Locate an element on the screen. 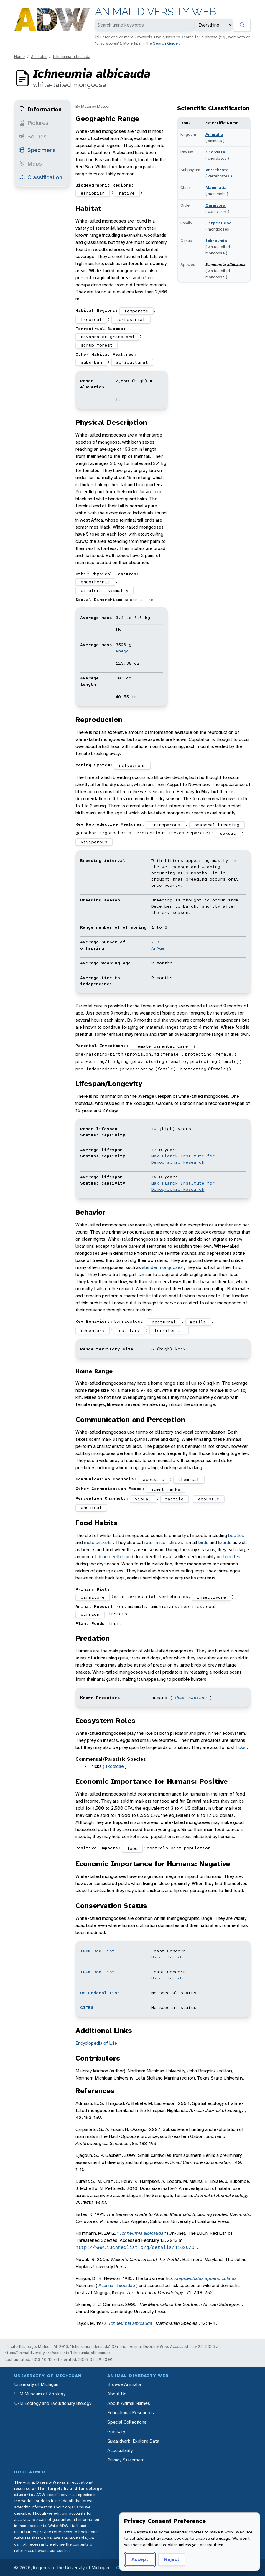 The height and width of the screenshot is (2576, 265). dung beetles is located at coordinates (112, 1557).